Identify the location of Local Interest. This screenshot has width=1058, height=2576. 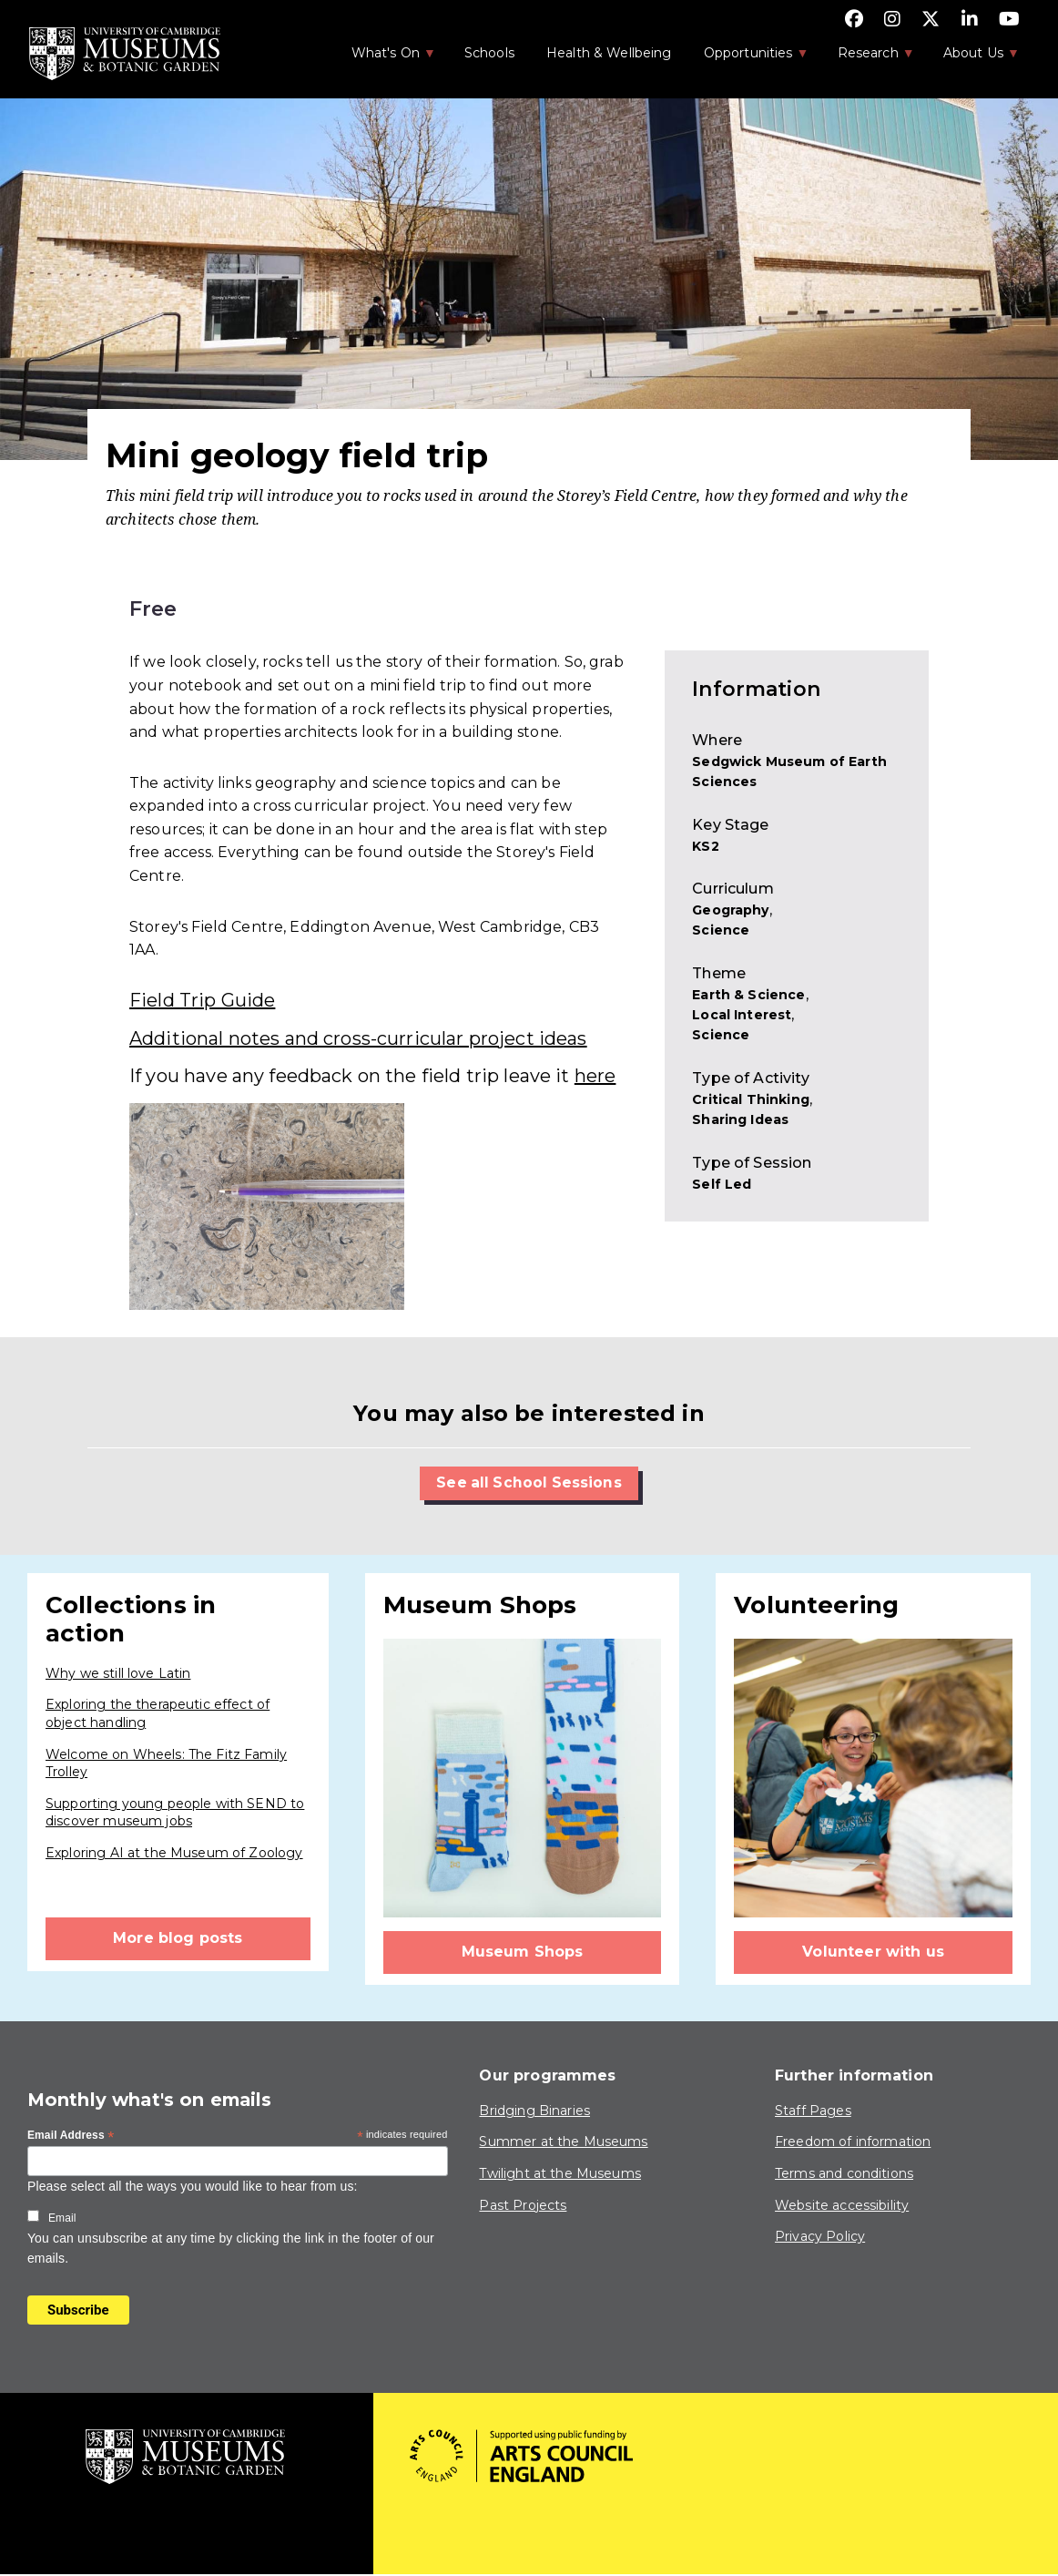
(741, 1015).